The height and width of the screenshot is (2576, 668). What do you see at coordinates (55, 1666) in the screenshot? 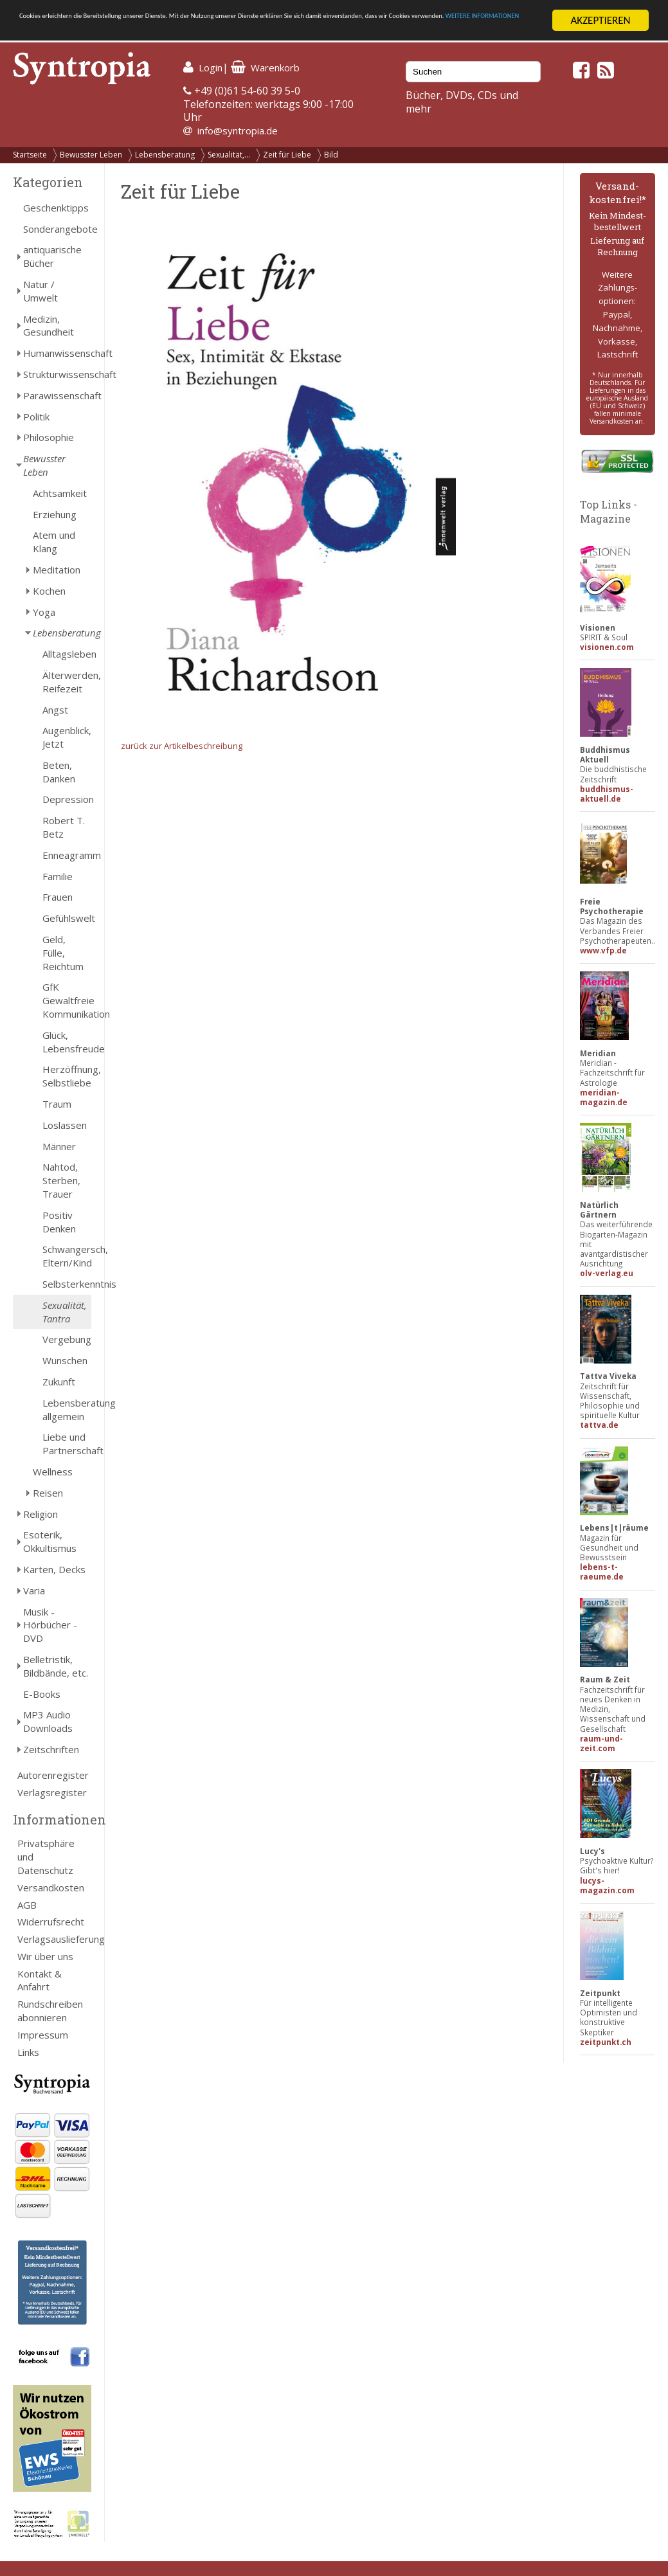
I see `Belletristik, Bildbände, etc.` at bounding box center [55, 1666].